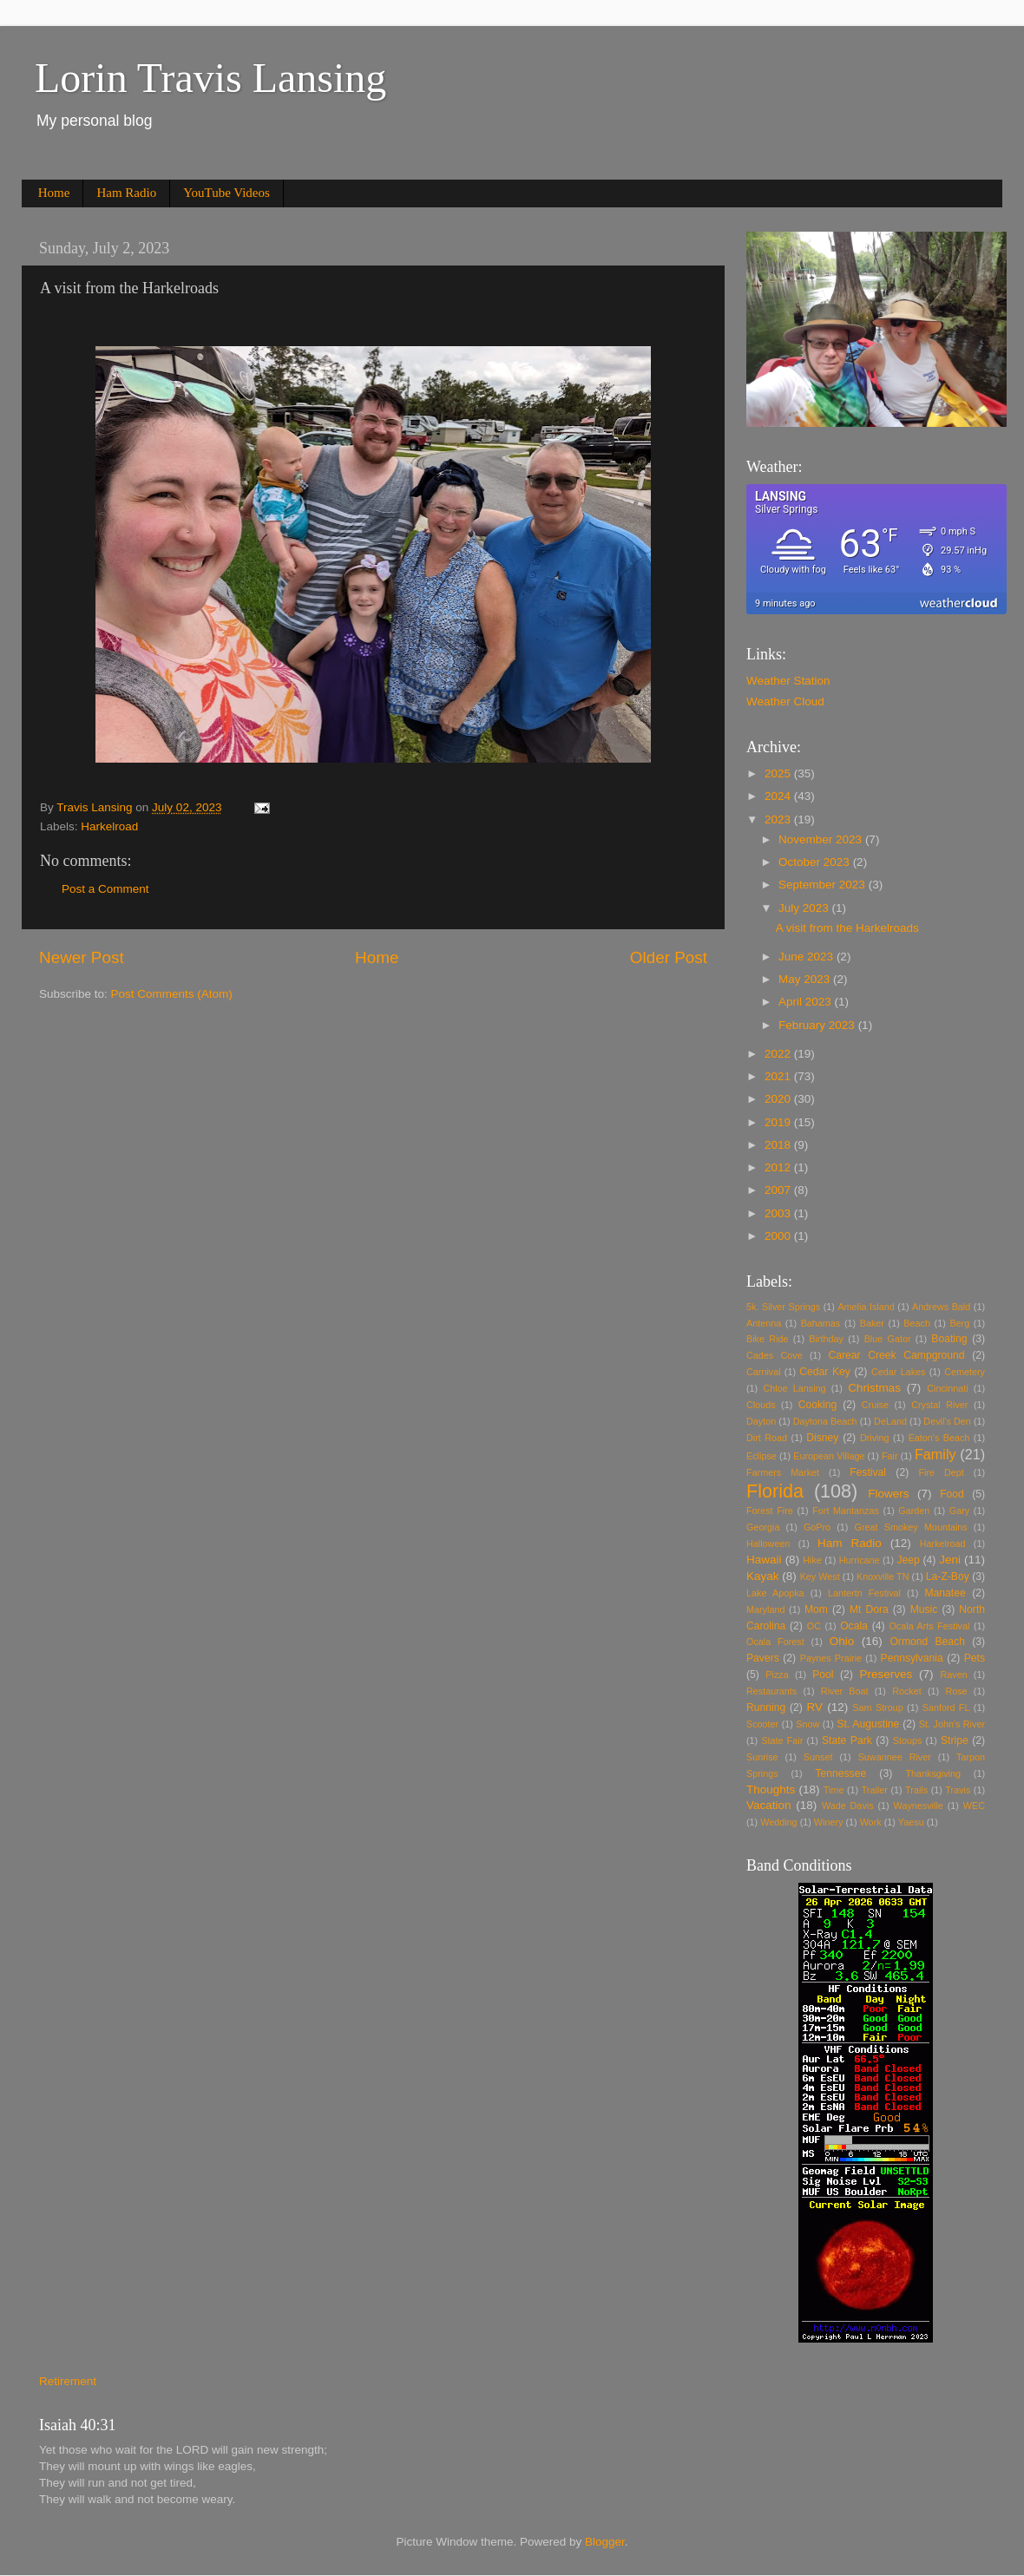 This screenshot has height=2576, width=1024. I want to click on Hike, so click(812, 1560).